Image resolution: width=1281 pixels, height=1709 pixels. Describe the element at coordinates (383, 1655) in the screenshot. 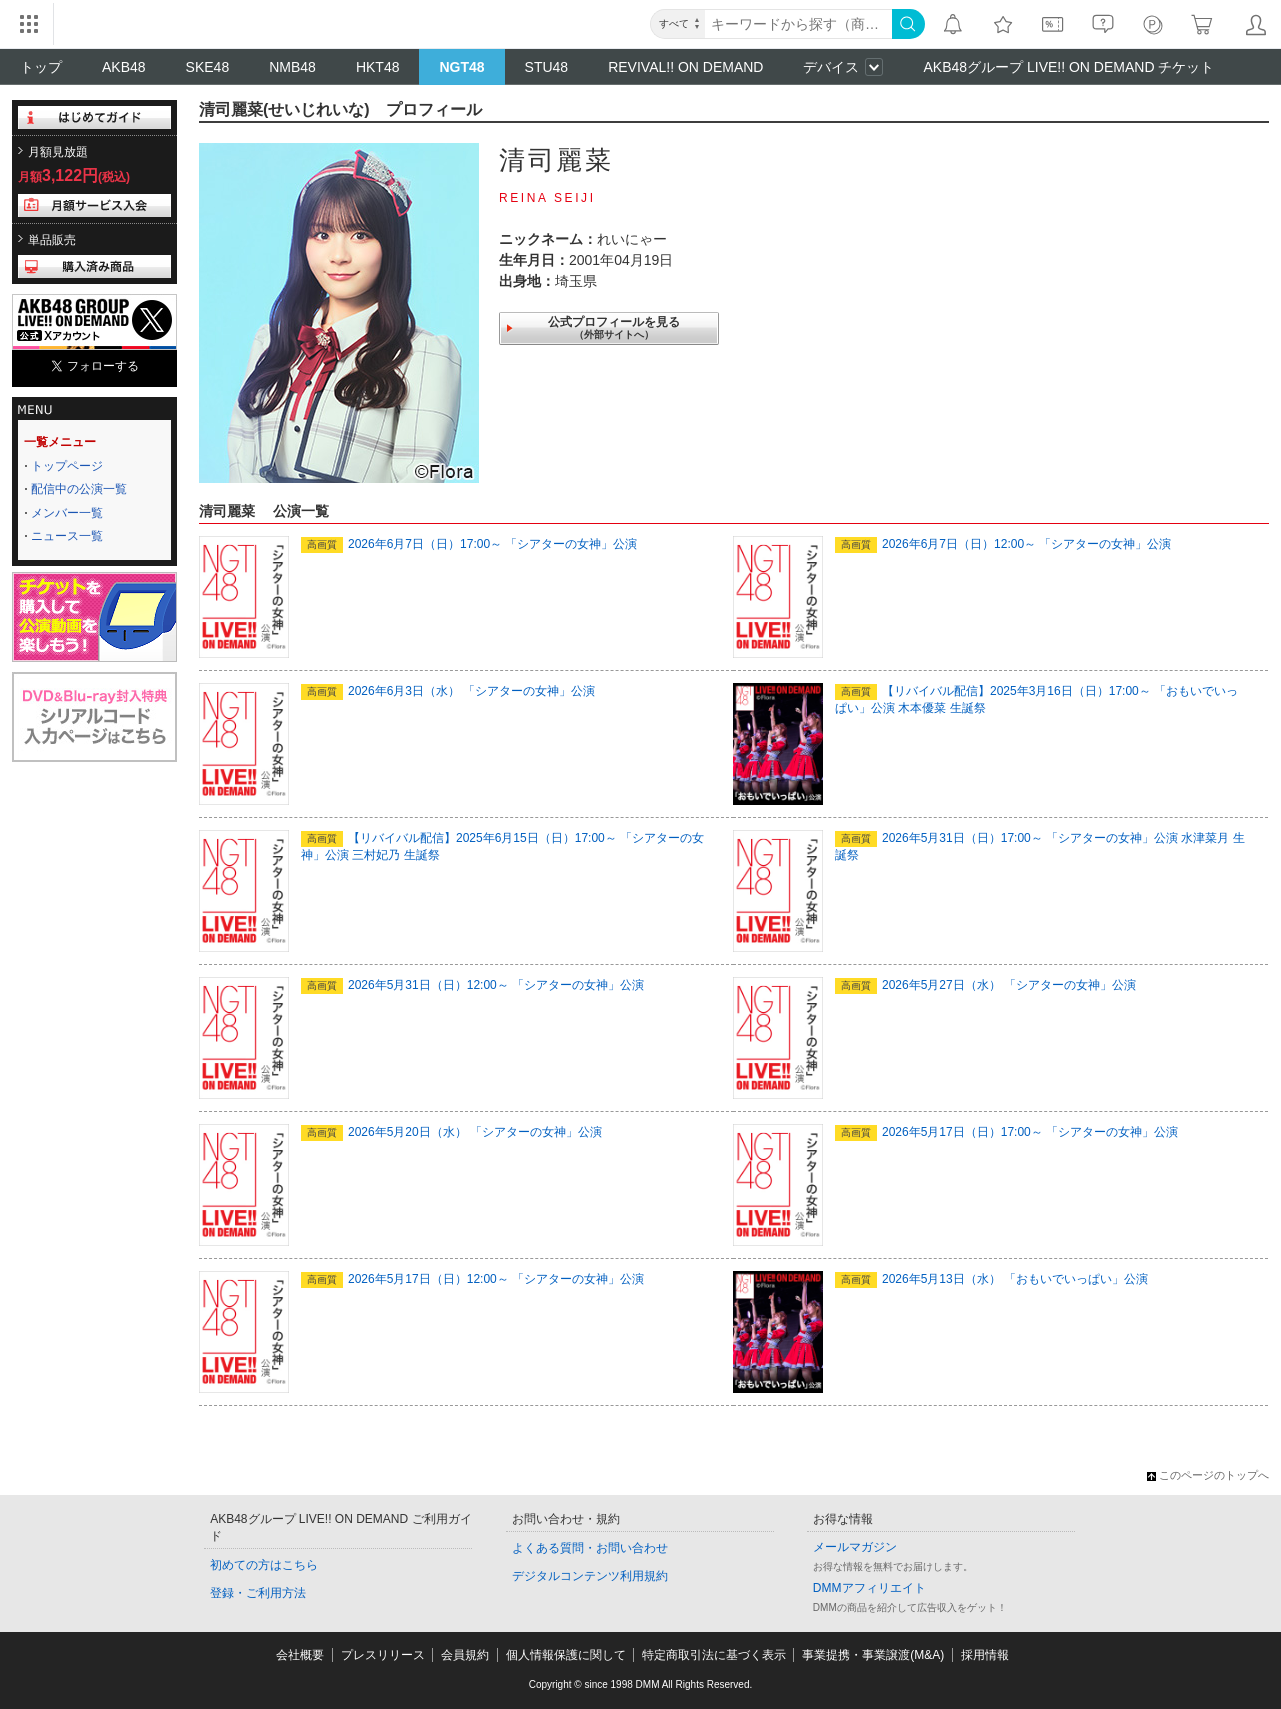

I see `プレスリリース` at that location.